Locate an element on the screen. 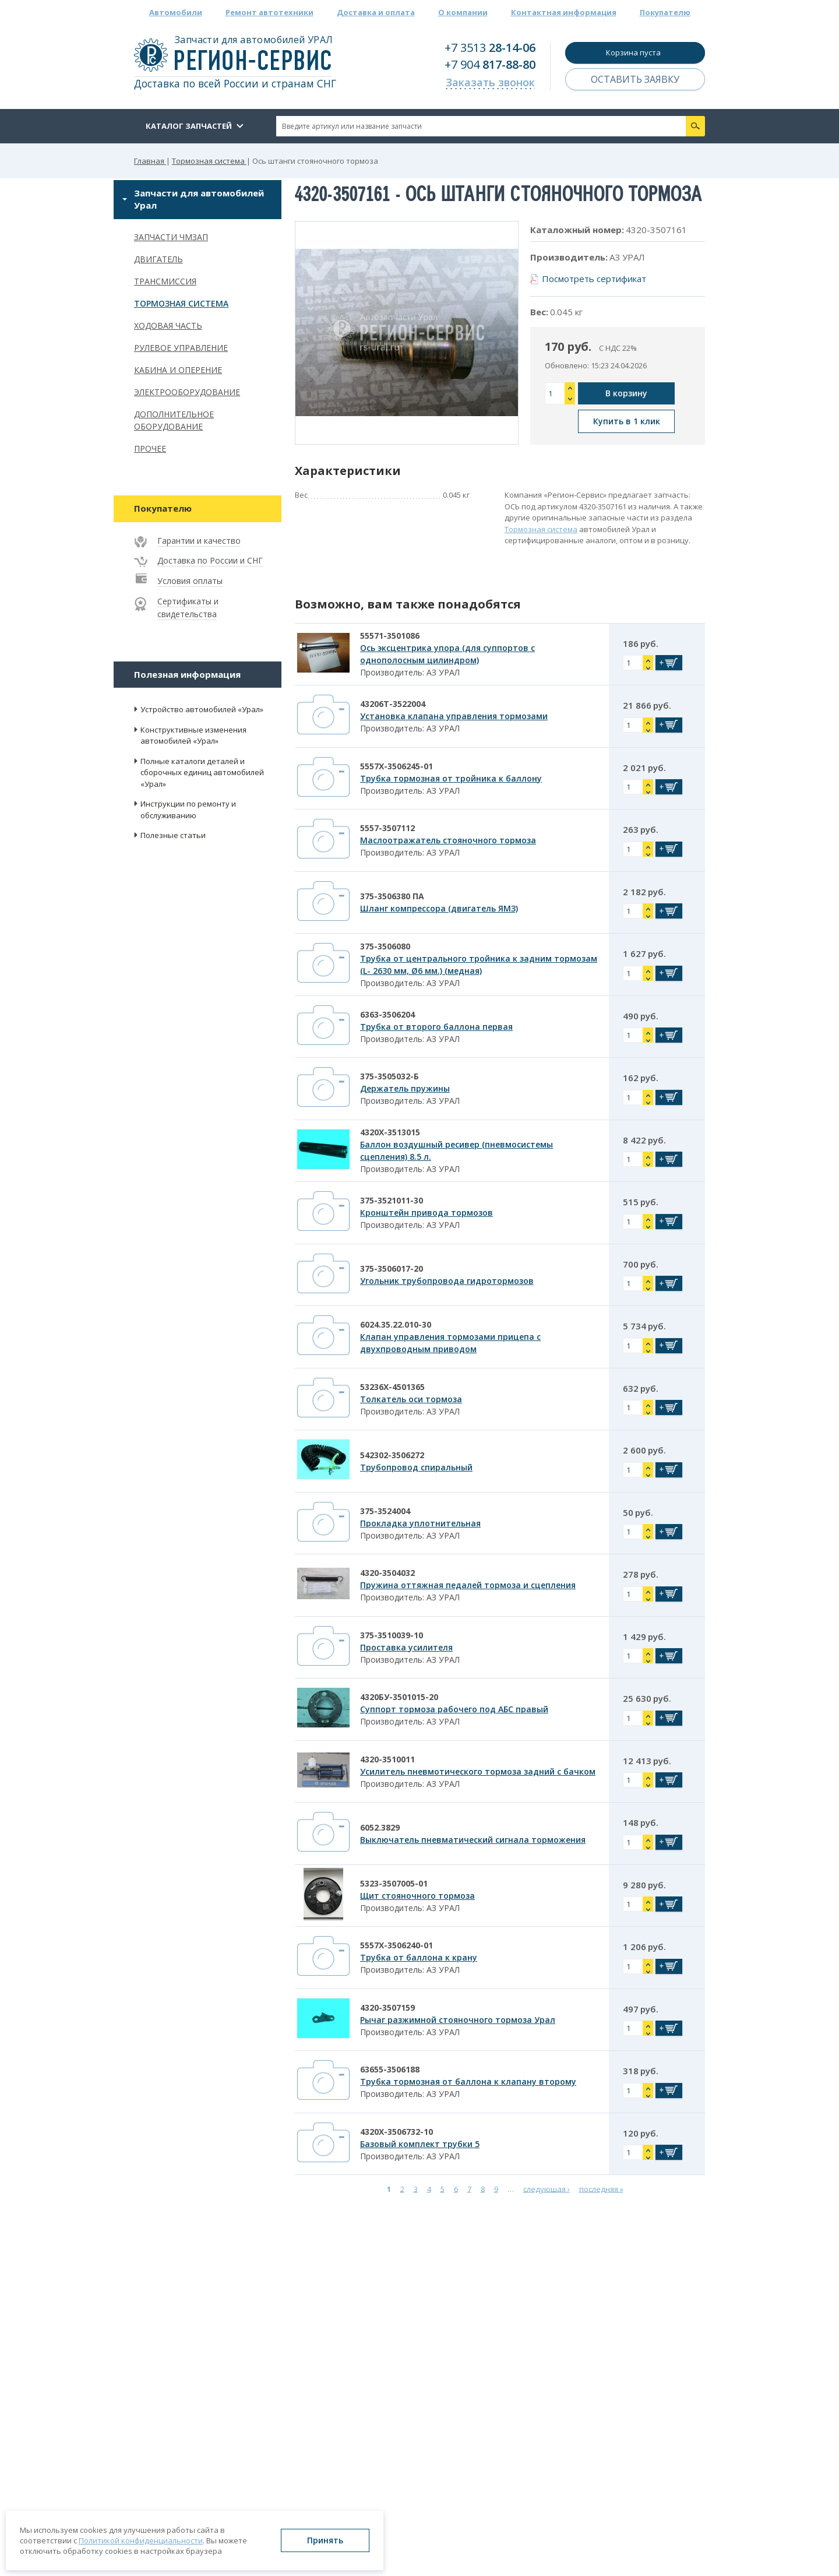 This screenshot has width=839, height=2576. Трубка от второго баллона первая is located at coordinates (436, 1026).